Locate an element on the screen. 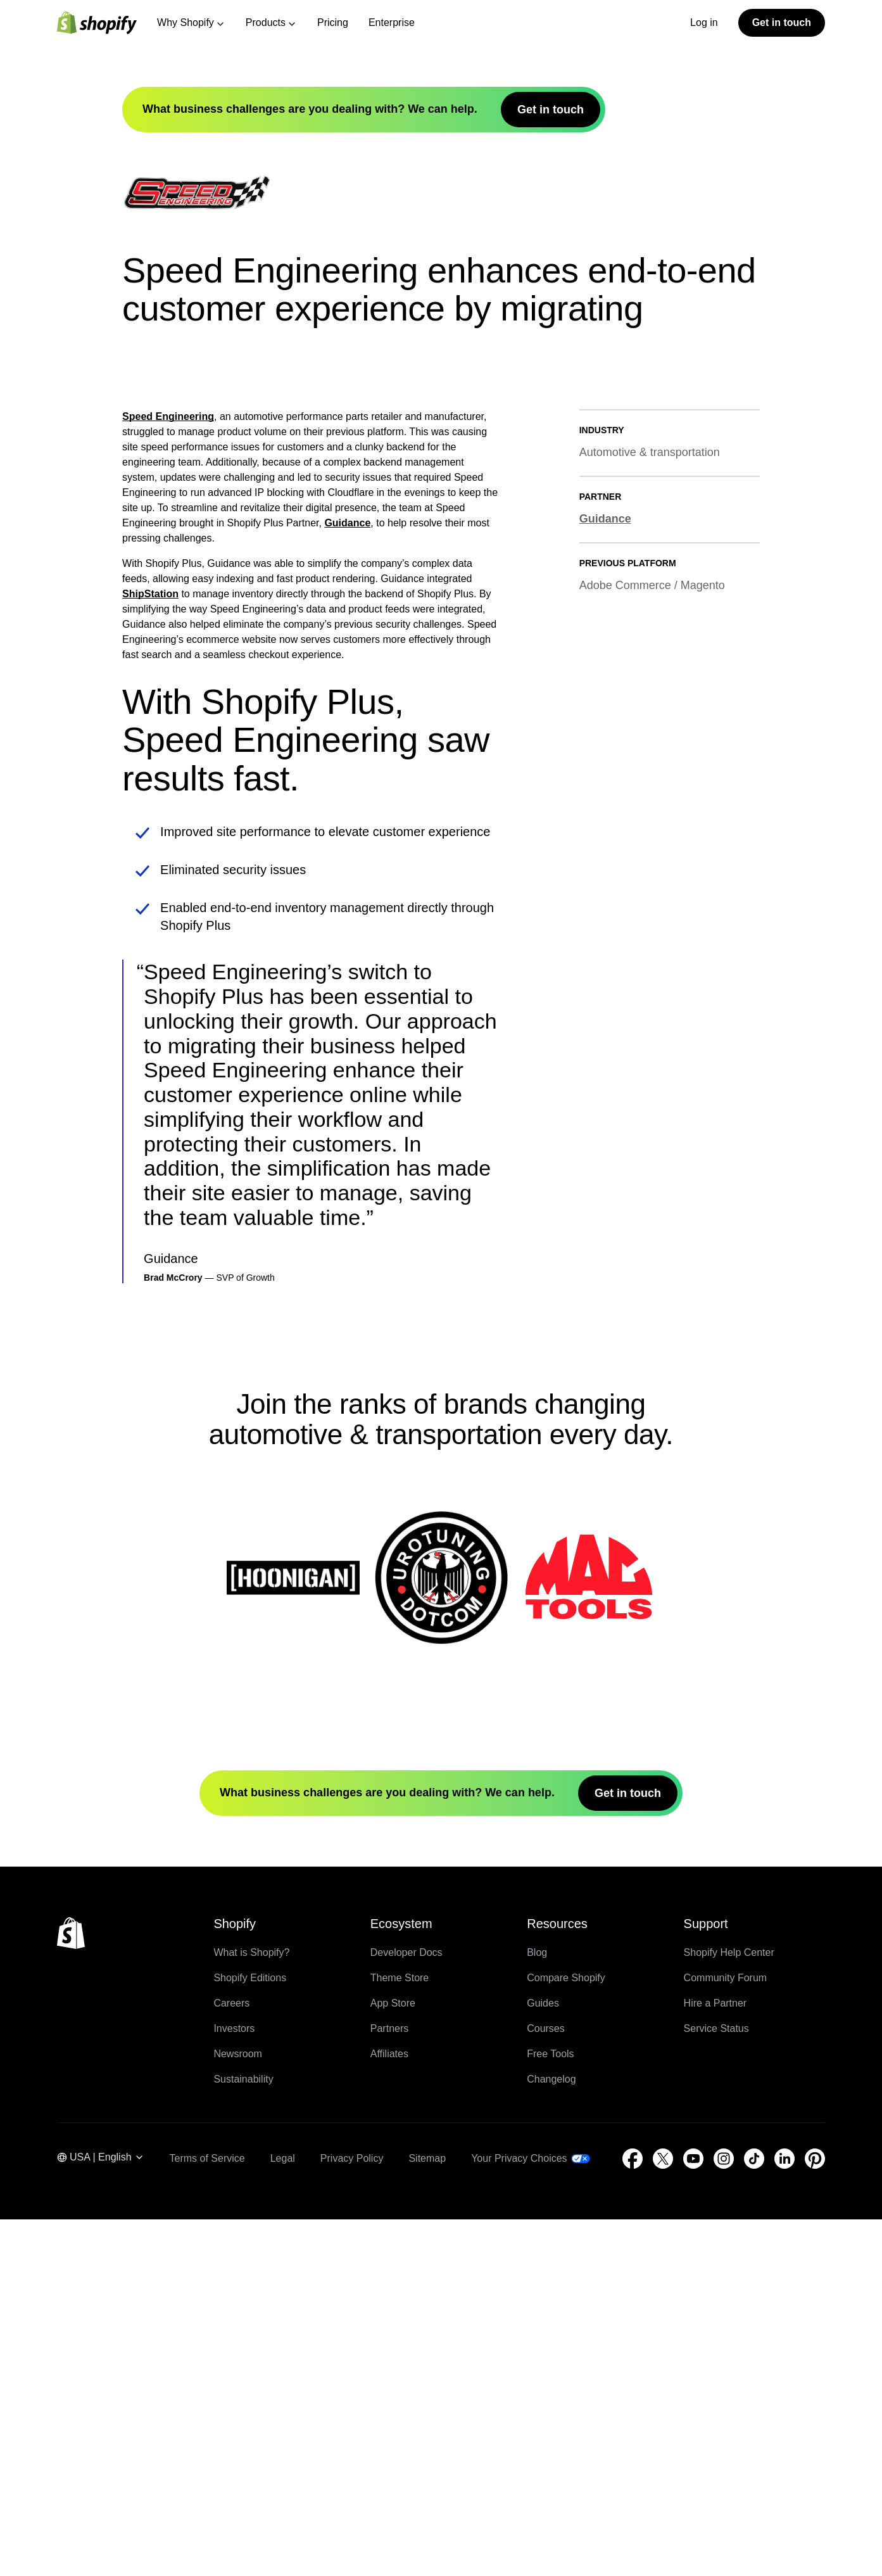 The image size is (882, 2576). Partners is located at coordinates (389, 2385).